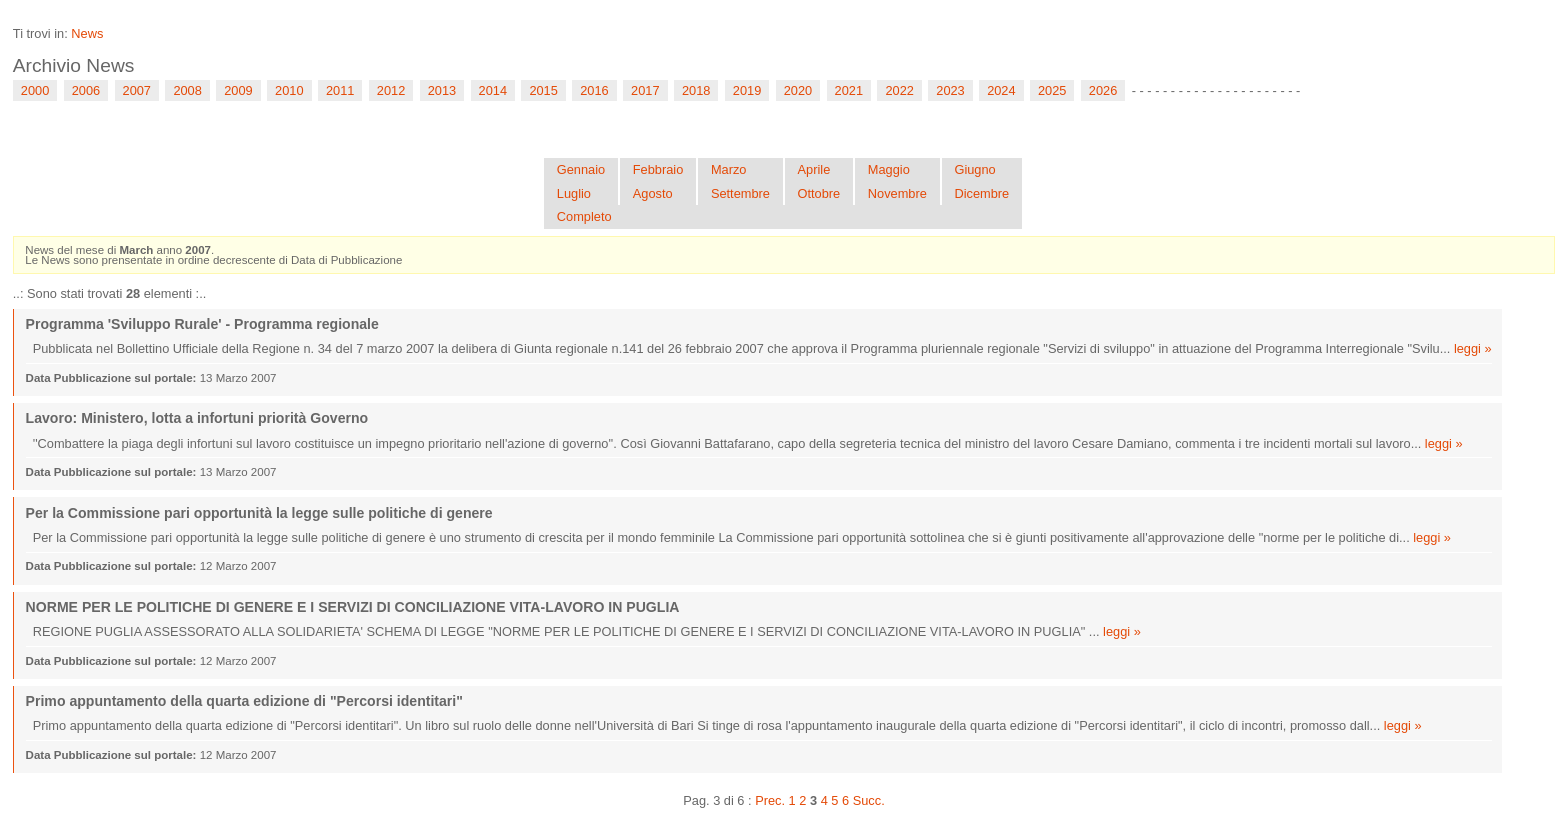 This screenshot has width=1568, height=835. Describe the element at coordinates (137, 90) in the screenshot. I see `2007` at that location.